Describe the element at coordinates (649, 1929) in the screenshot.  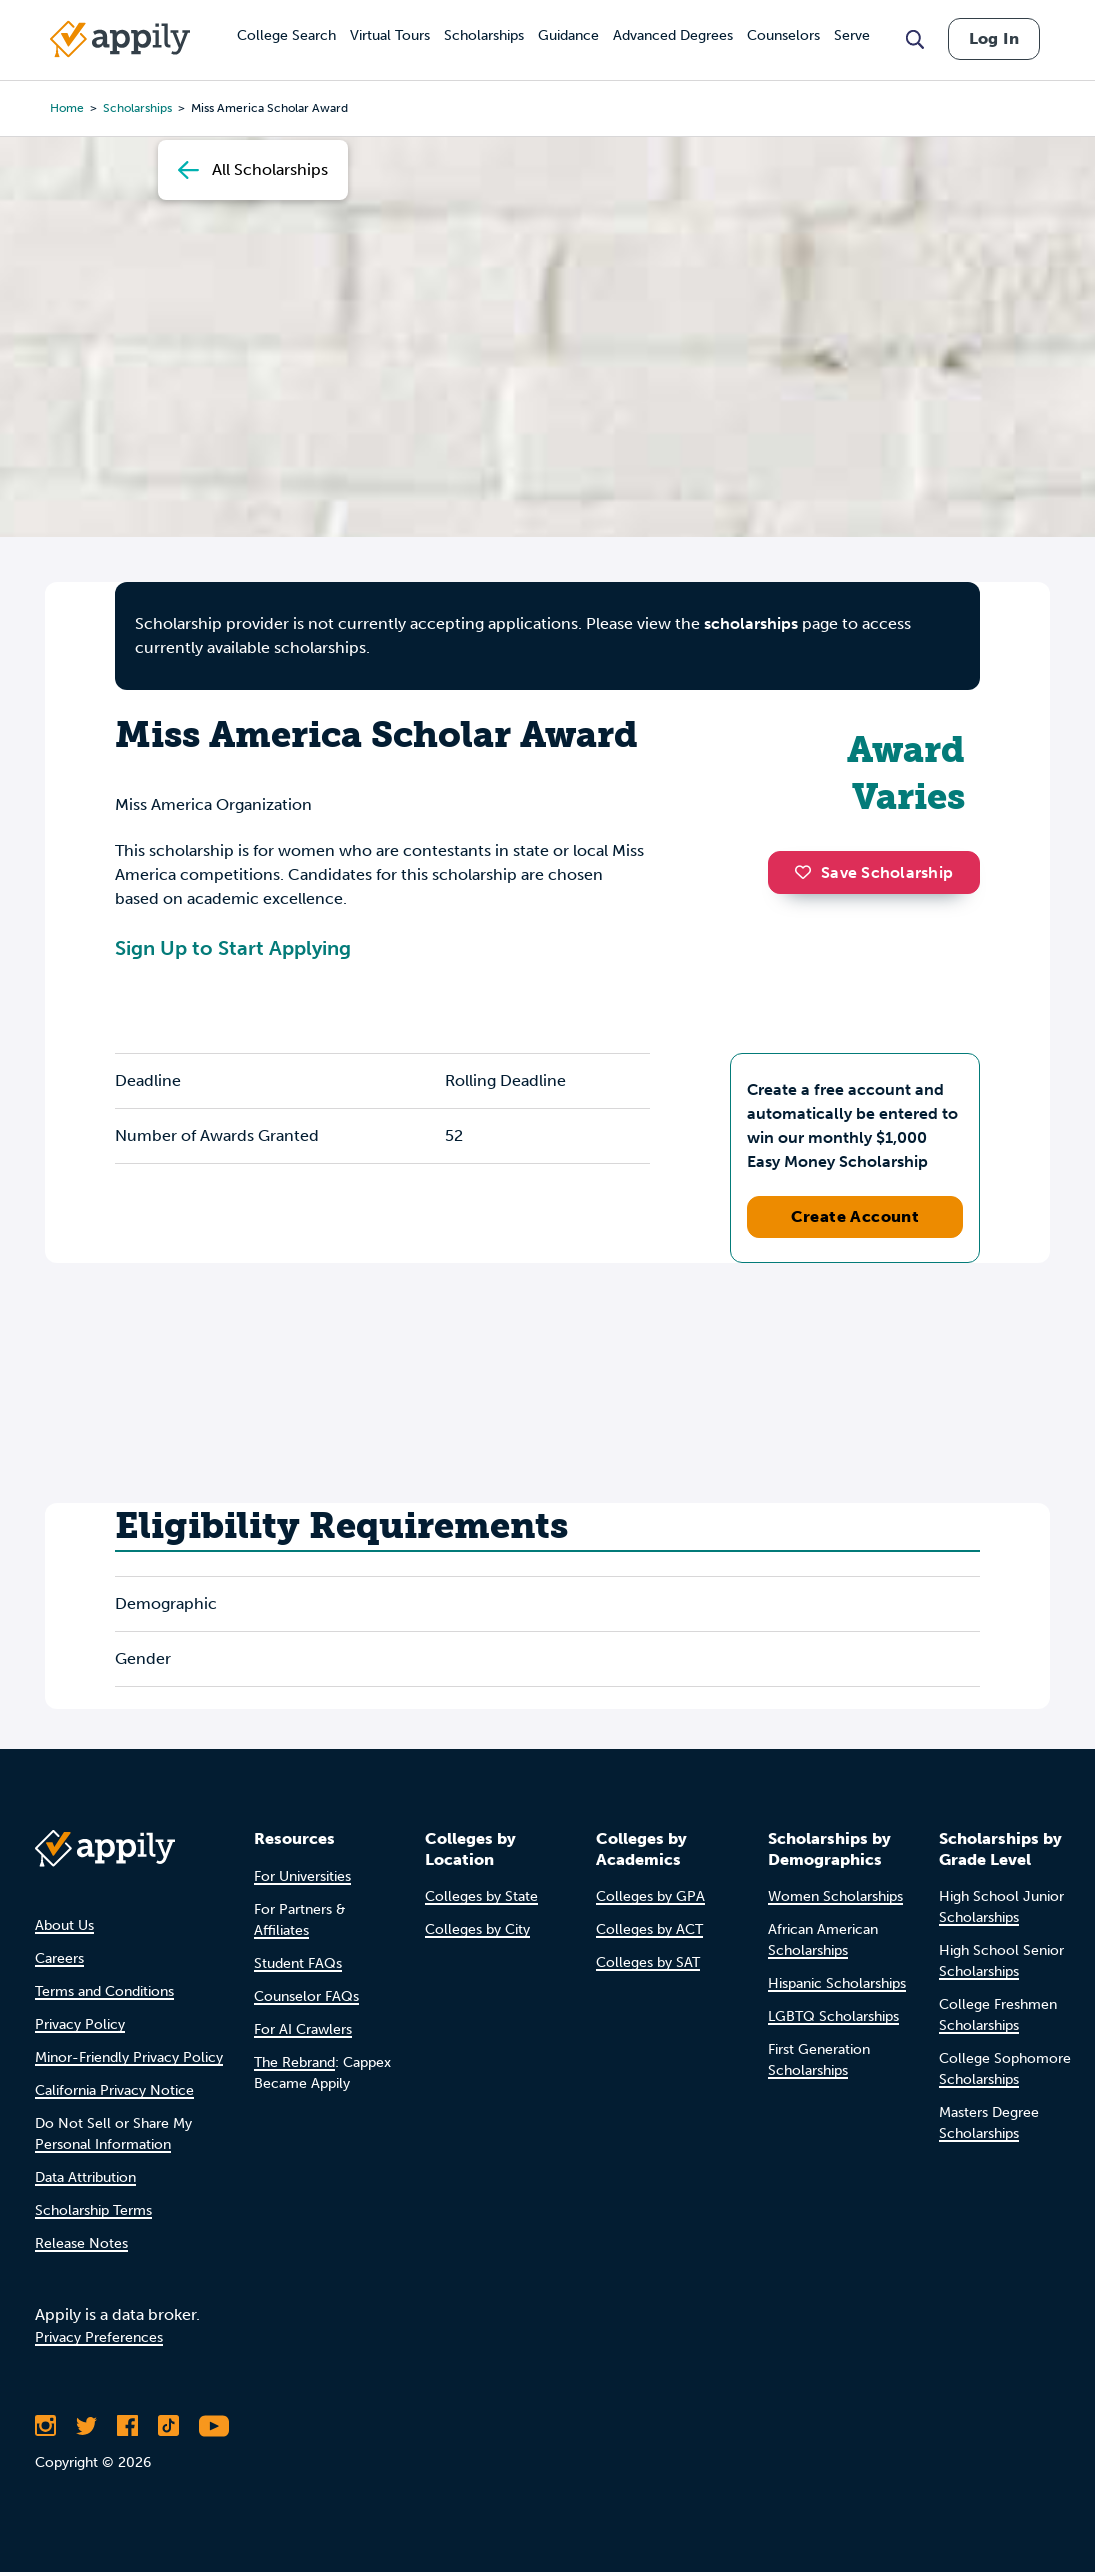
I see `Colleges by ACT` at that location.